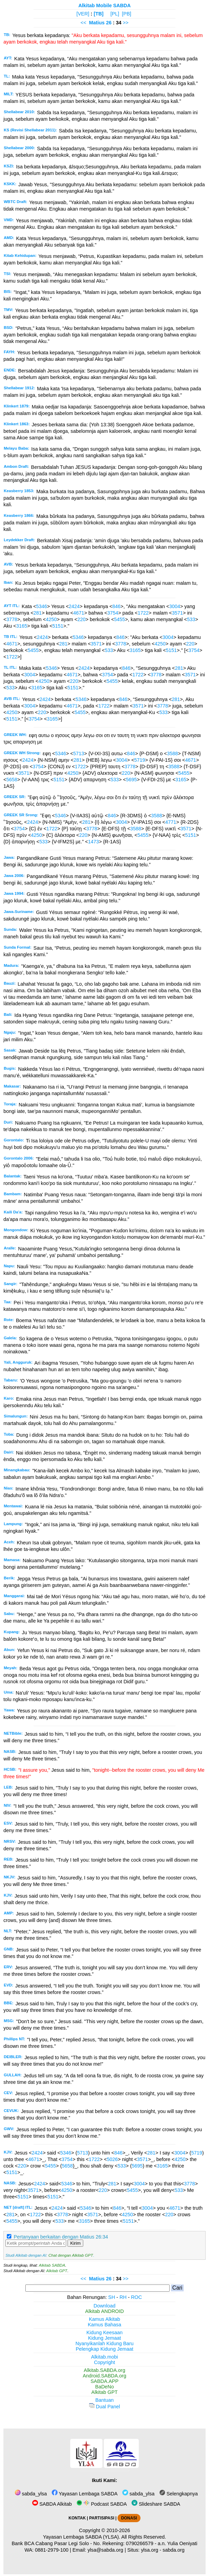 Image resolution: width=209 pixels, height=2576 pixels. Describe the element at coordinates (21, 626) in the screenshot. I see `3165` at that location.